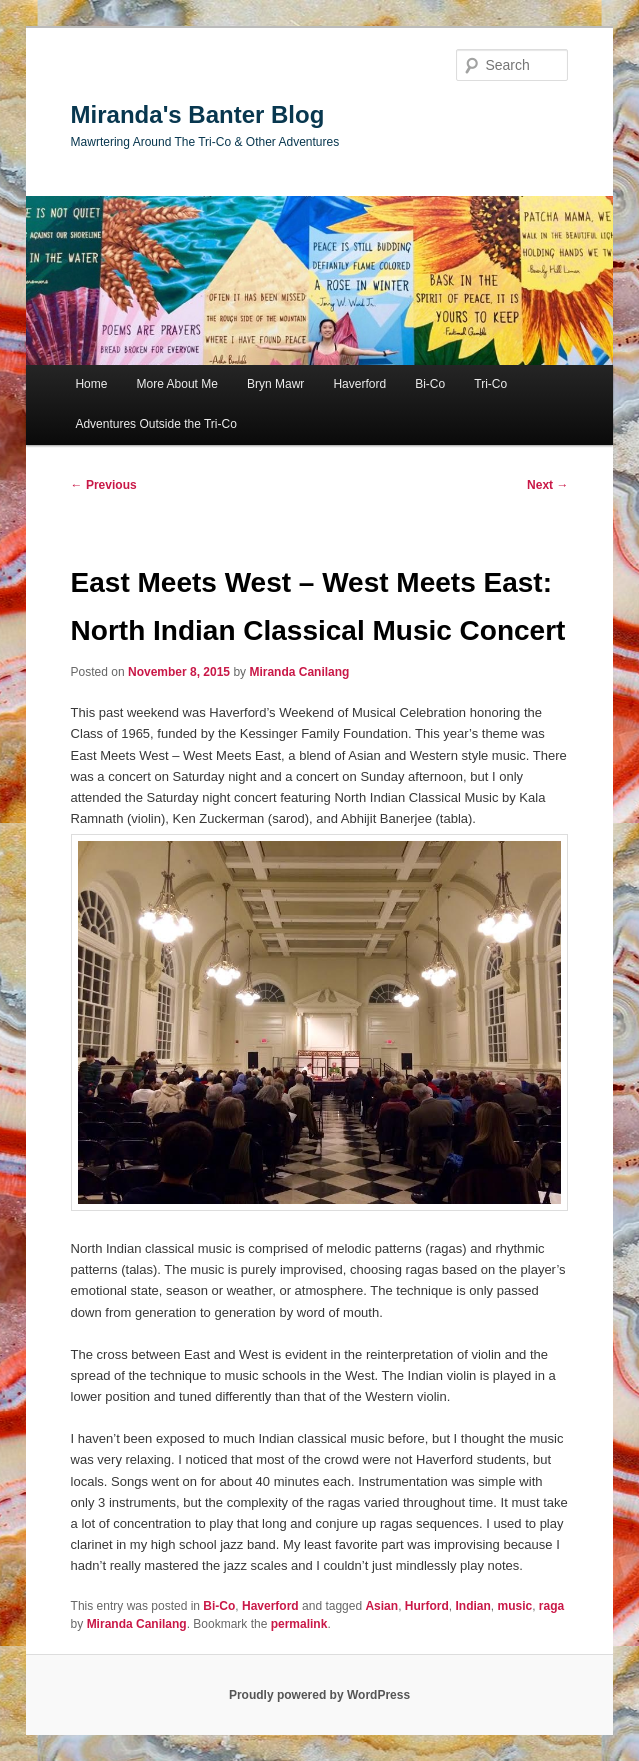 The width and height of the screenshot is (639, 1761). I want to click on Miranda Canilang, so click(299, 672).